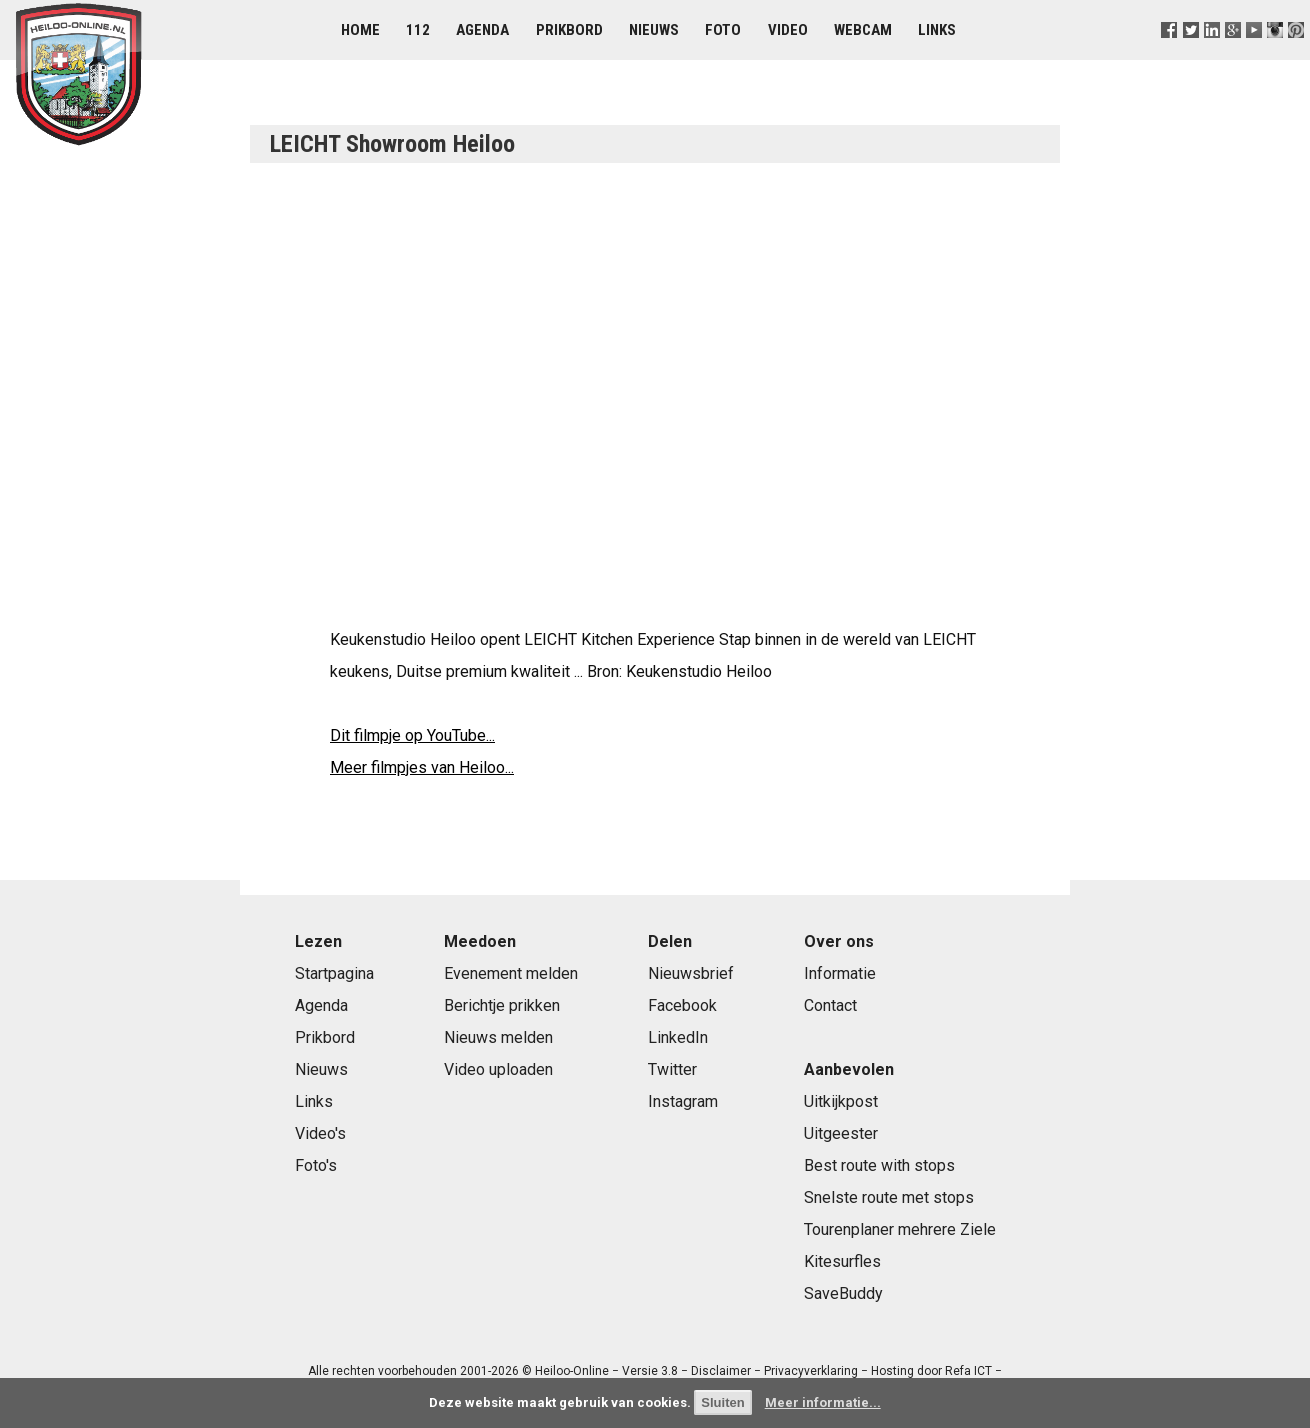 This screenshot has height=1428, width=1310. What do you see at coordinates (422, 767) in the screenshot?
I see `Meer filmpjes van Heiloo...` at bounding box center [422, 767].